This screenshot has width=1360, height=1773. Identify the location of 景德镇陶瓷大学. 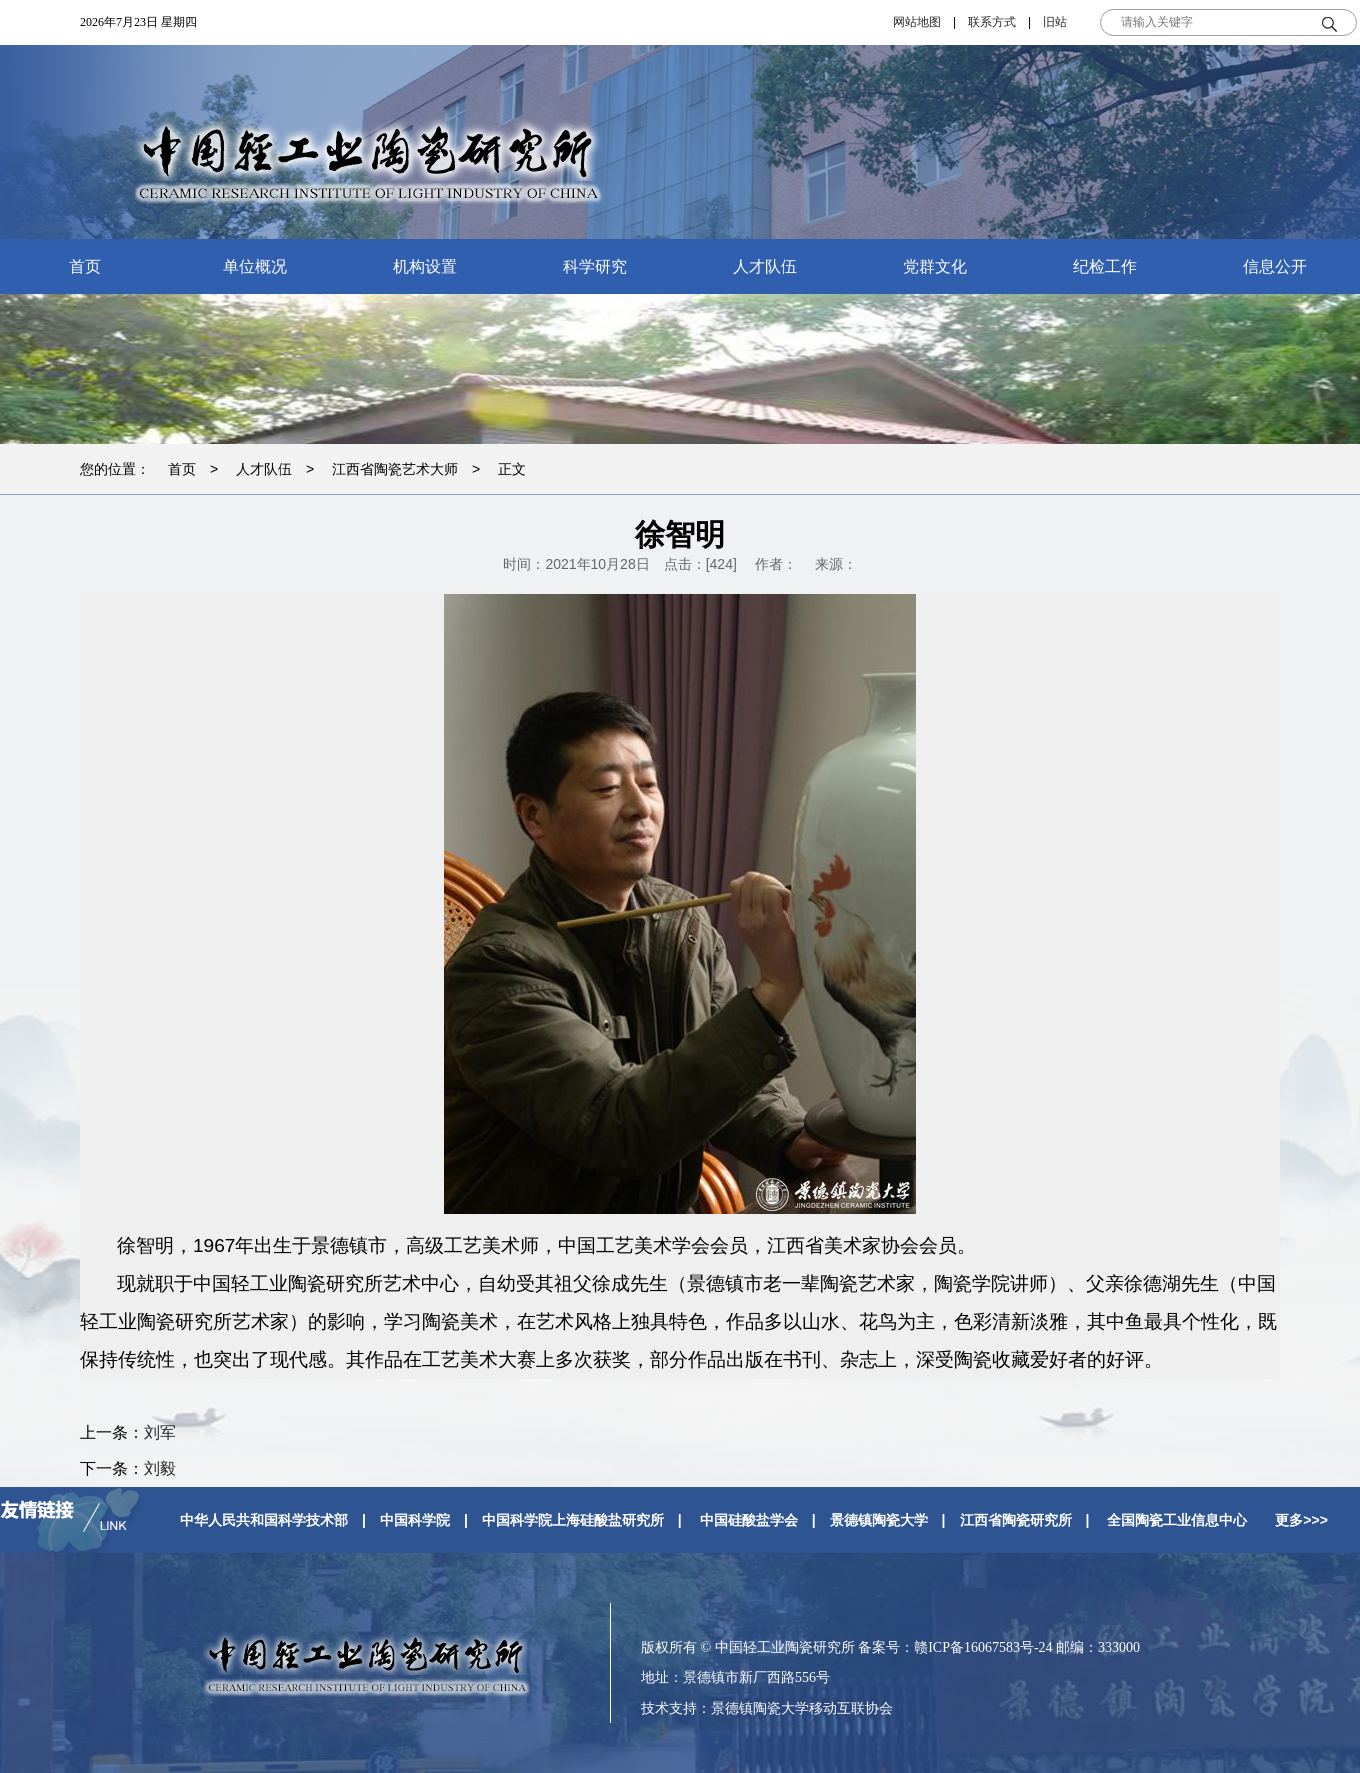
(879, 1520).